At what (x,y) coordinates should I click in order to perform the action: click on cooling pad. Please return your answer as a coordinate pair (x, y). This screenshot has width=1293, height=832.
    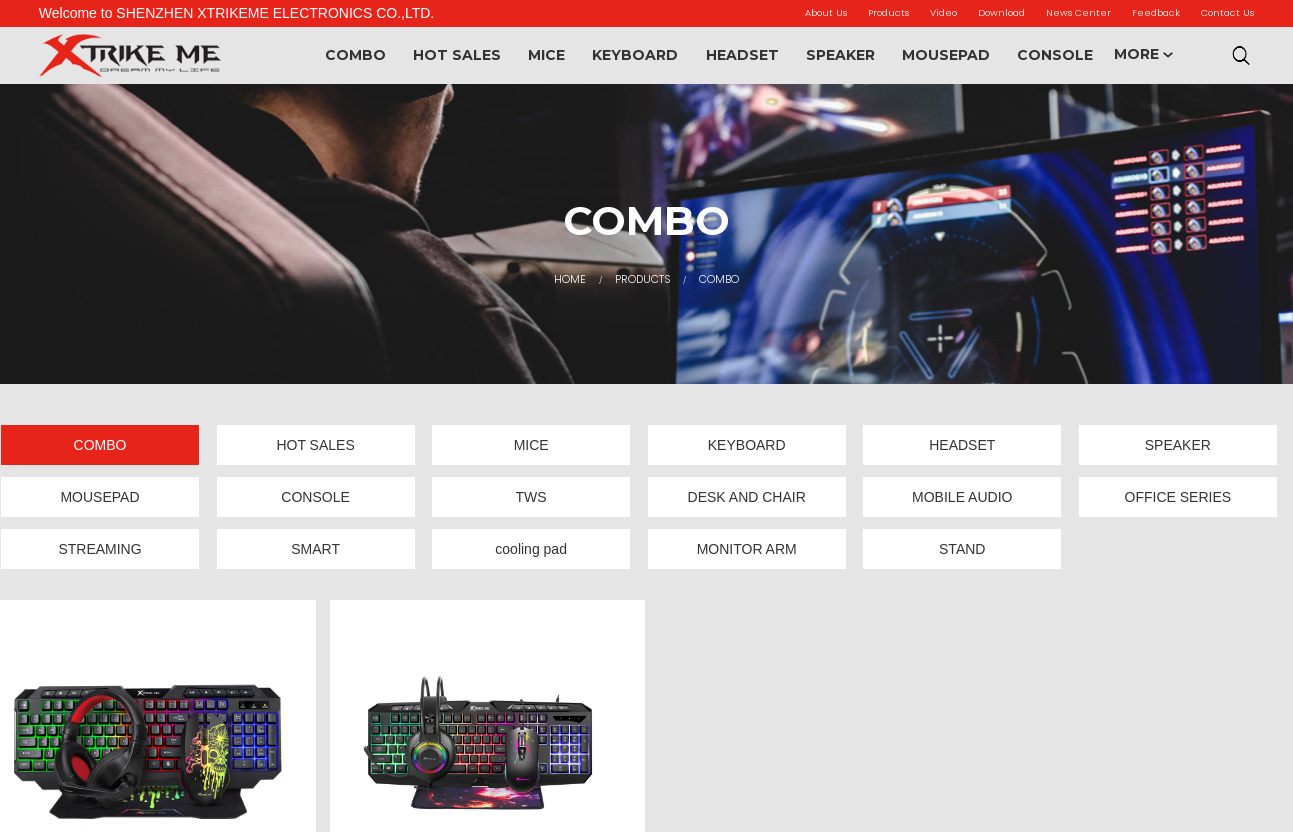
    Looking at the image, I should click on (531, 549).